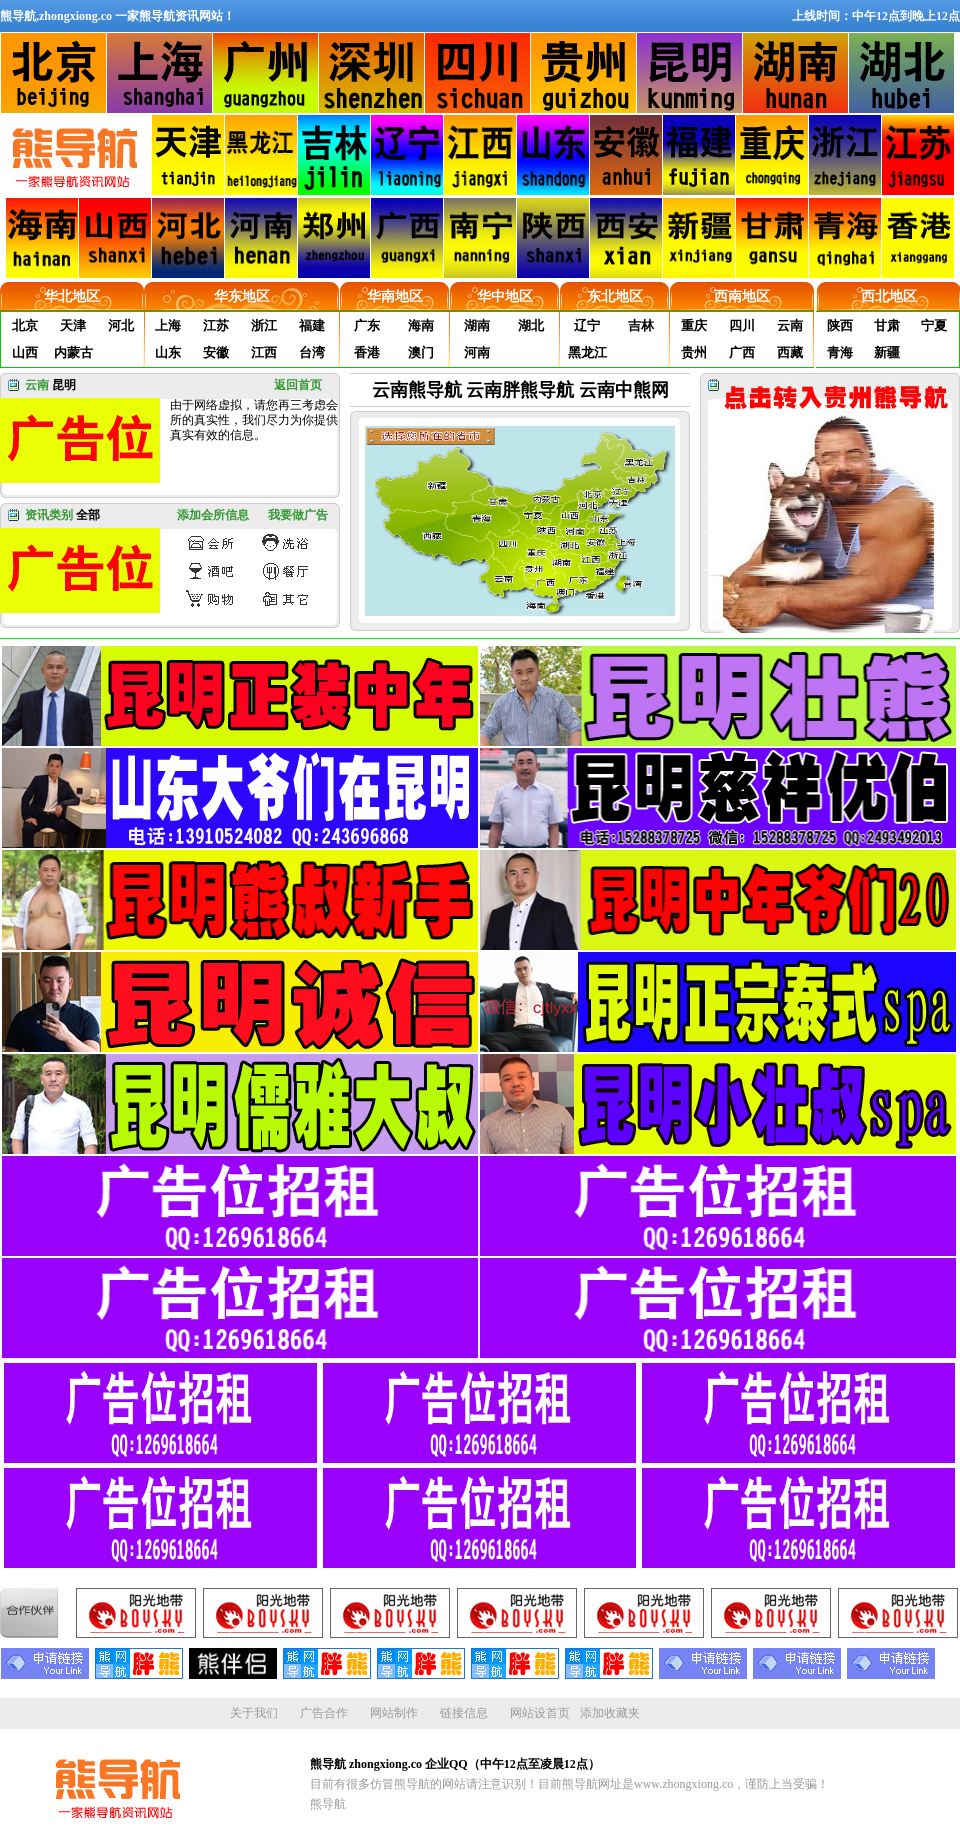 This screenshot has width=960, height=1844. What do you see at coordinates (367, 352) in the screenshot?
I see `香港` at bounding box center [367, 352].